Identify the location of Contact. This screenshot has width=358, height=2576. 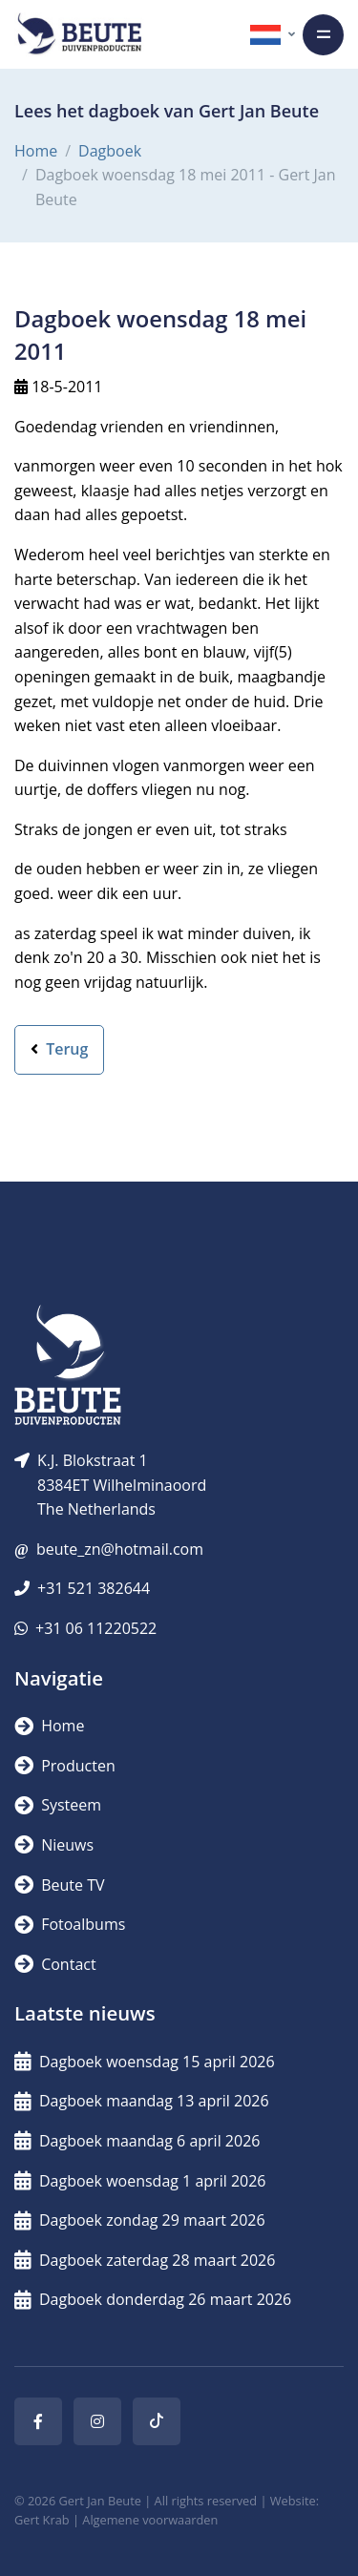
(55, 1964).